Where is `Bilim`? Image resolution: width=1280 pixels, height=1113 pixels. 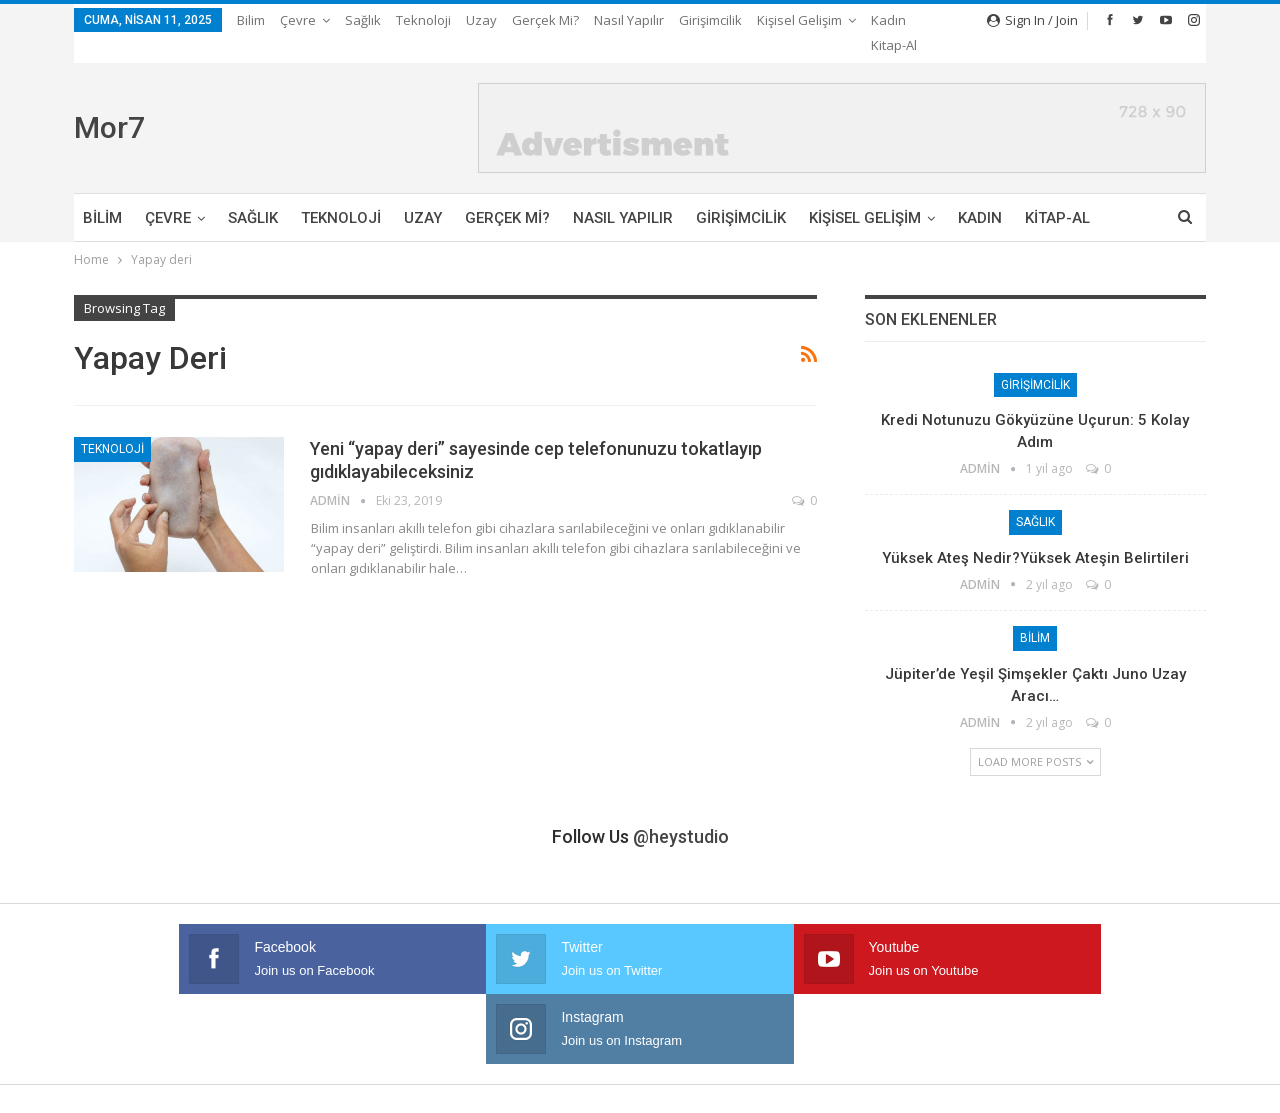
Bilim is located at coordinates (251, 20).